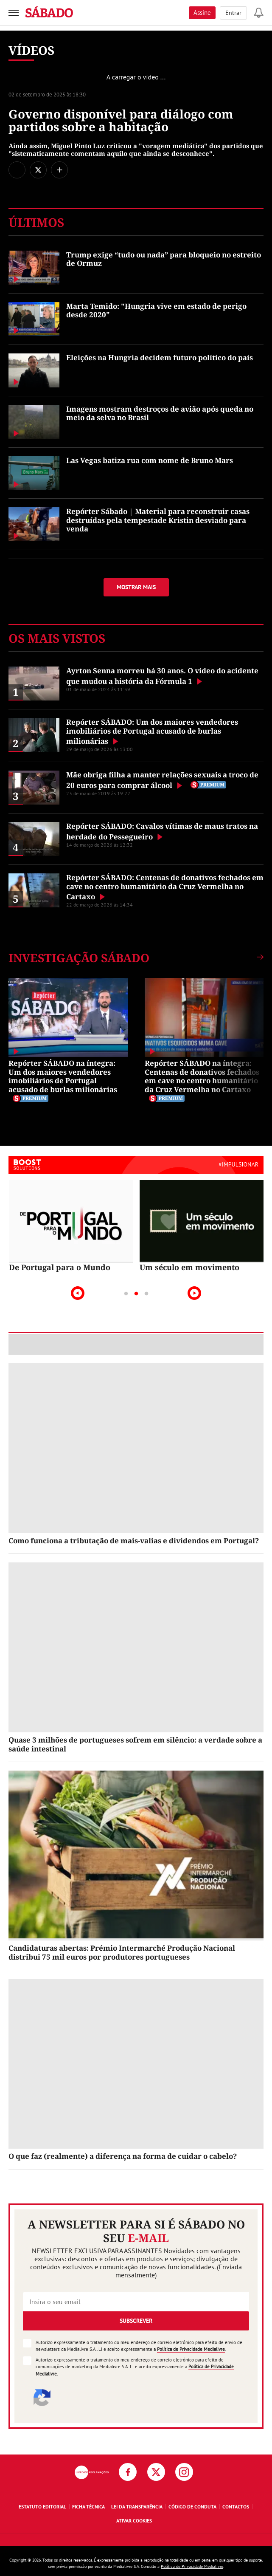 The image size is (272, 2576). I want to click on Mostrar mais, so click(136, 587).